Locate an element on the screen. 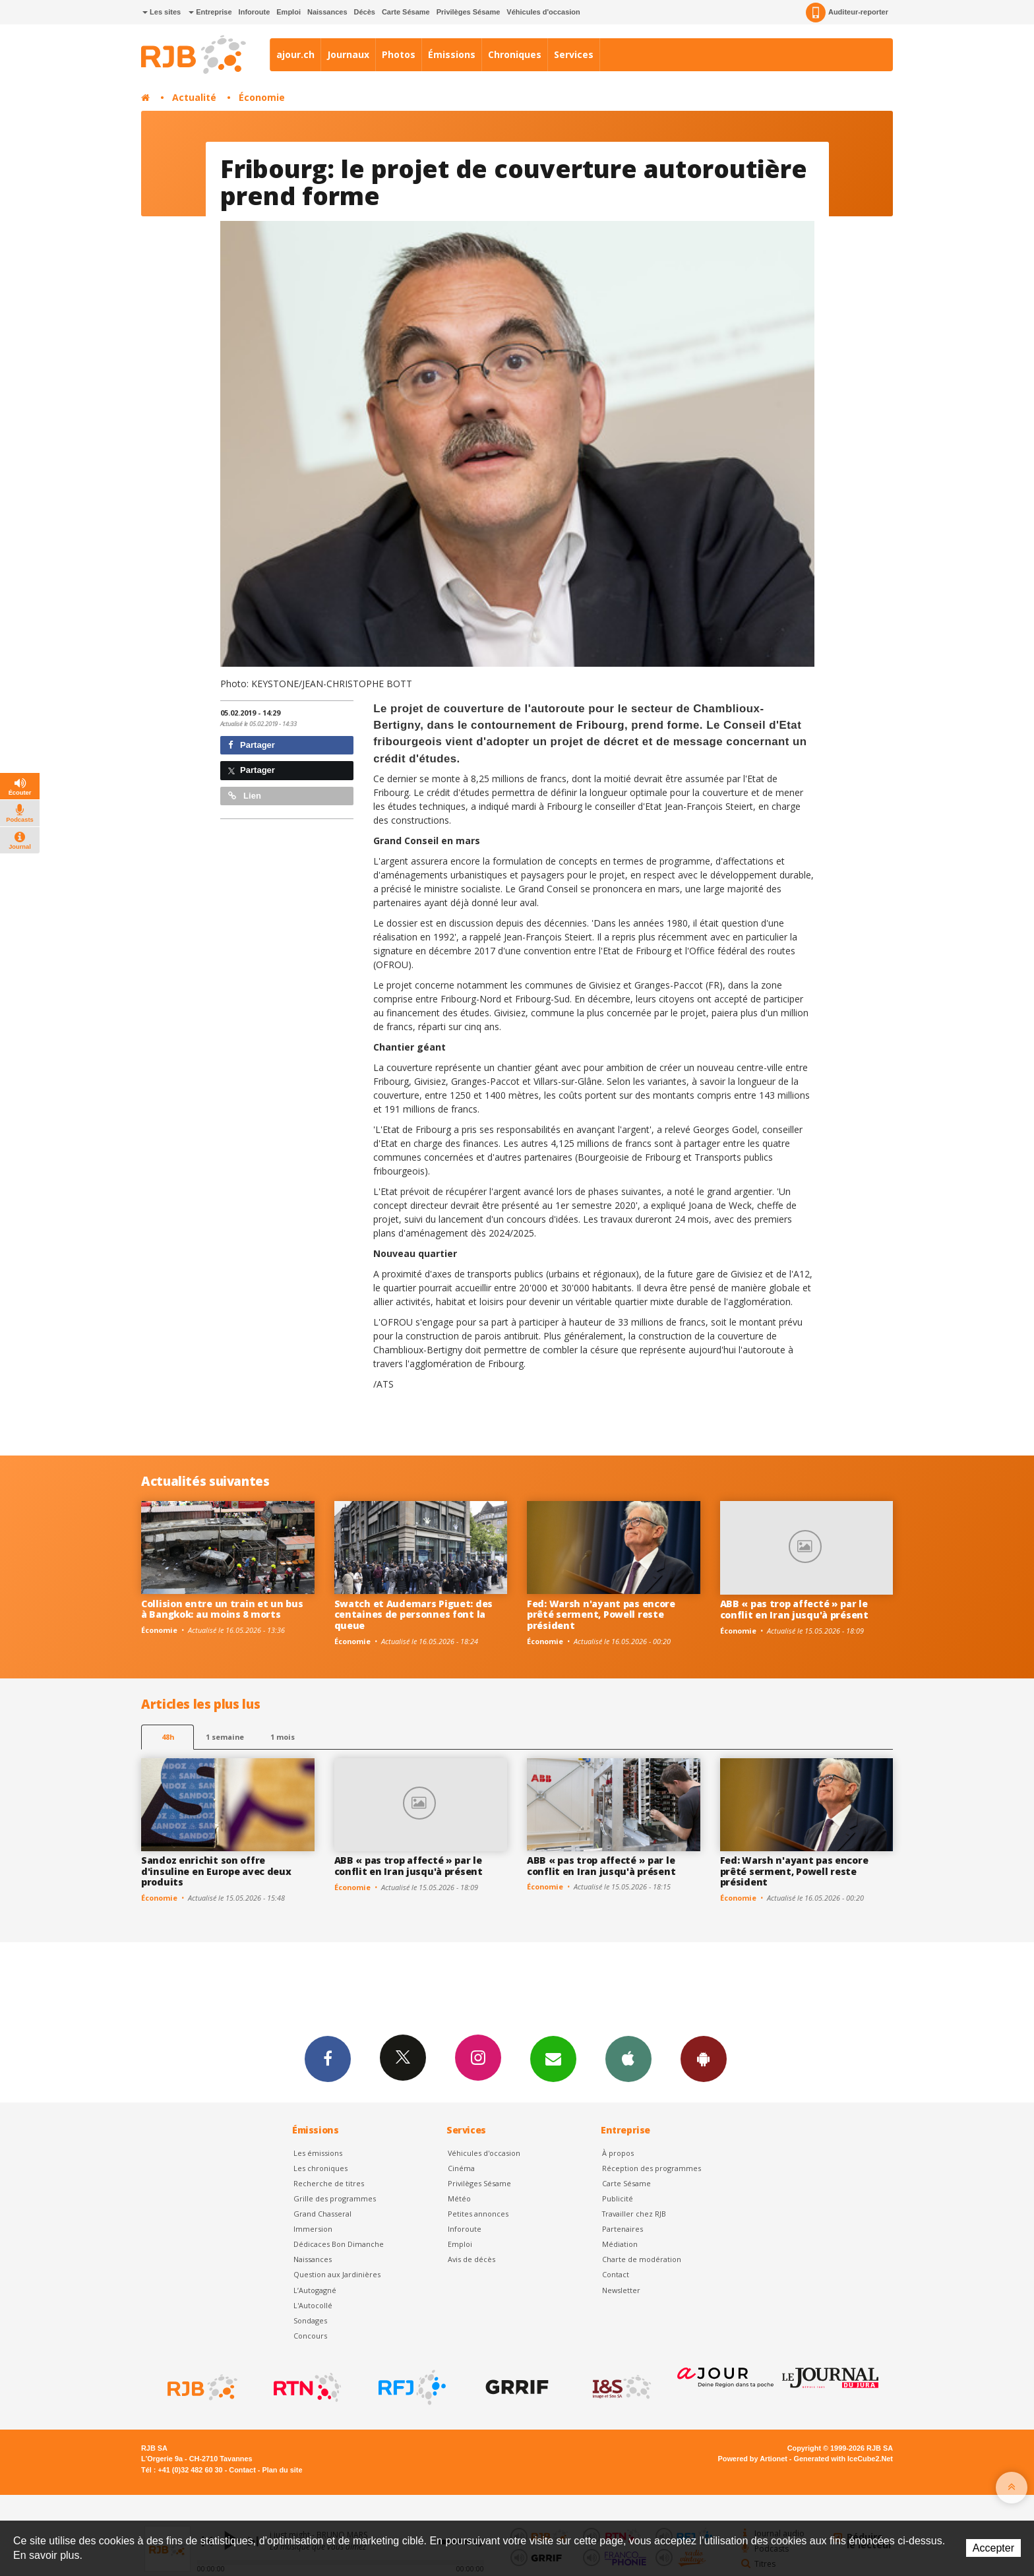  Journaux is located at coordinates (348, 54).